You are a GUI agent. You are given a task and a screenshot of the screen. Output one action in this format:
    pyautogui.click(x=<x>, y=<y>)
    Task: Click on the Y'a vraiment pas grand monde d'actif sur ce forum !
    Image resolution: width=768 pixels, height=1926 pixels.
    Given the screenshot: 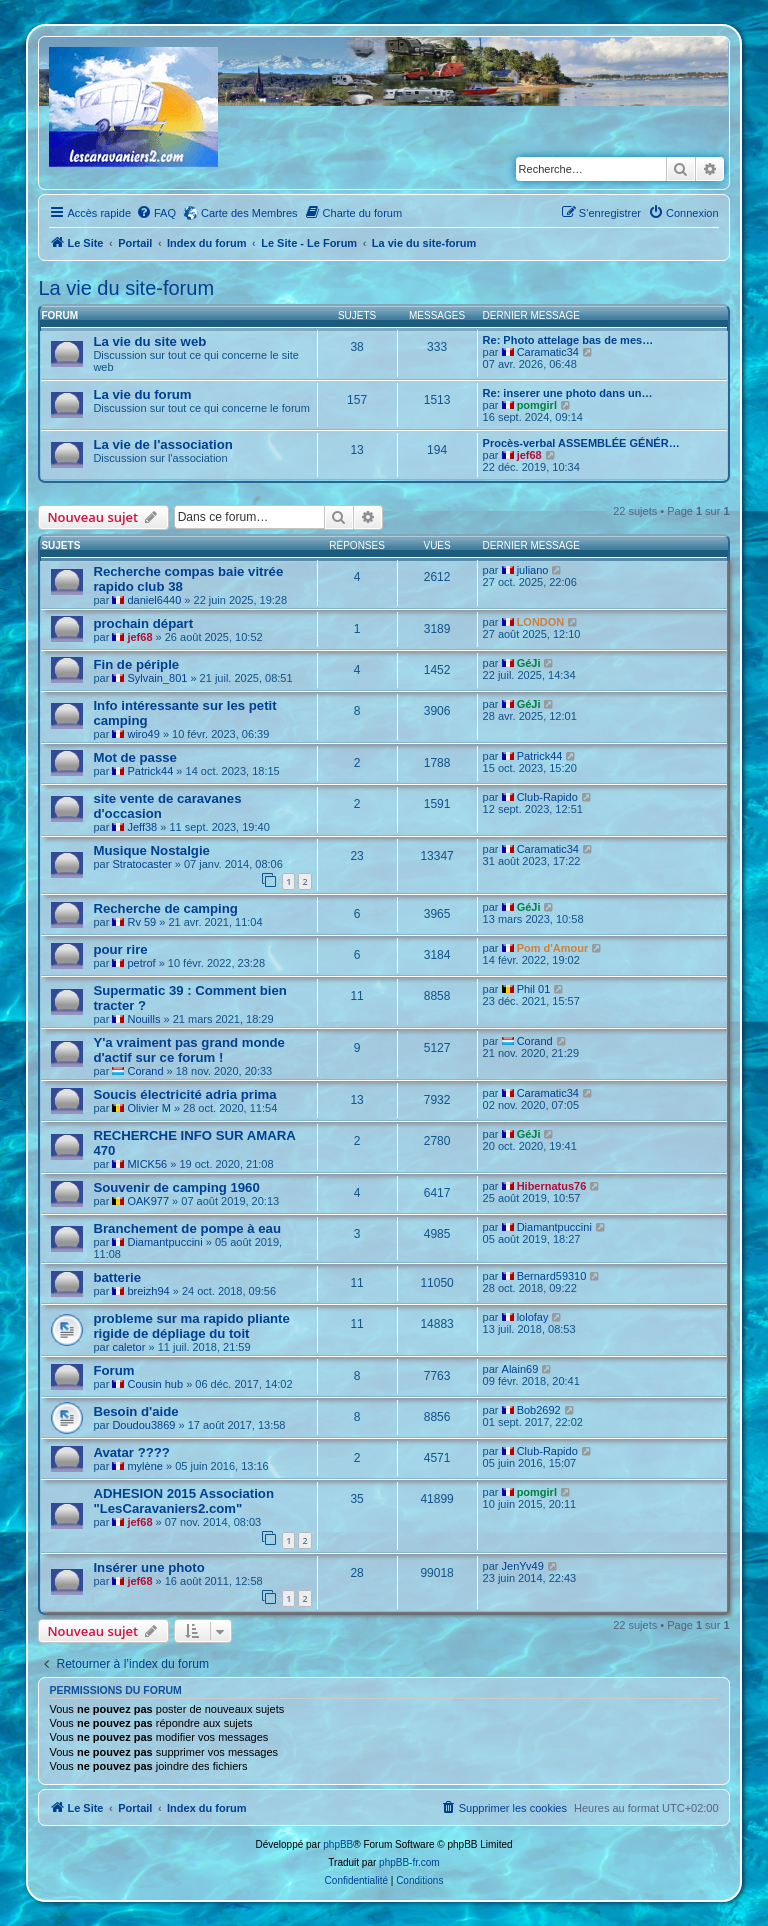 What is the action you would take?
    pyautogui.click(x=188, y=1050)
    